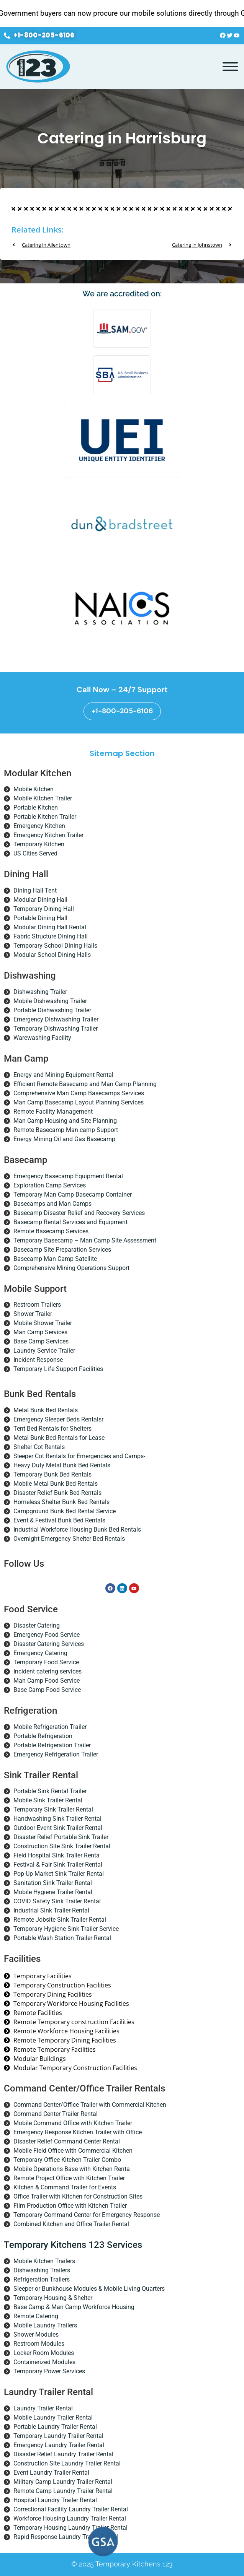  I want to click on Man Camp Housing and Site Planning, so click(65, 1120).